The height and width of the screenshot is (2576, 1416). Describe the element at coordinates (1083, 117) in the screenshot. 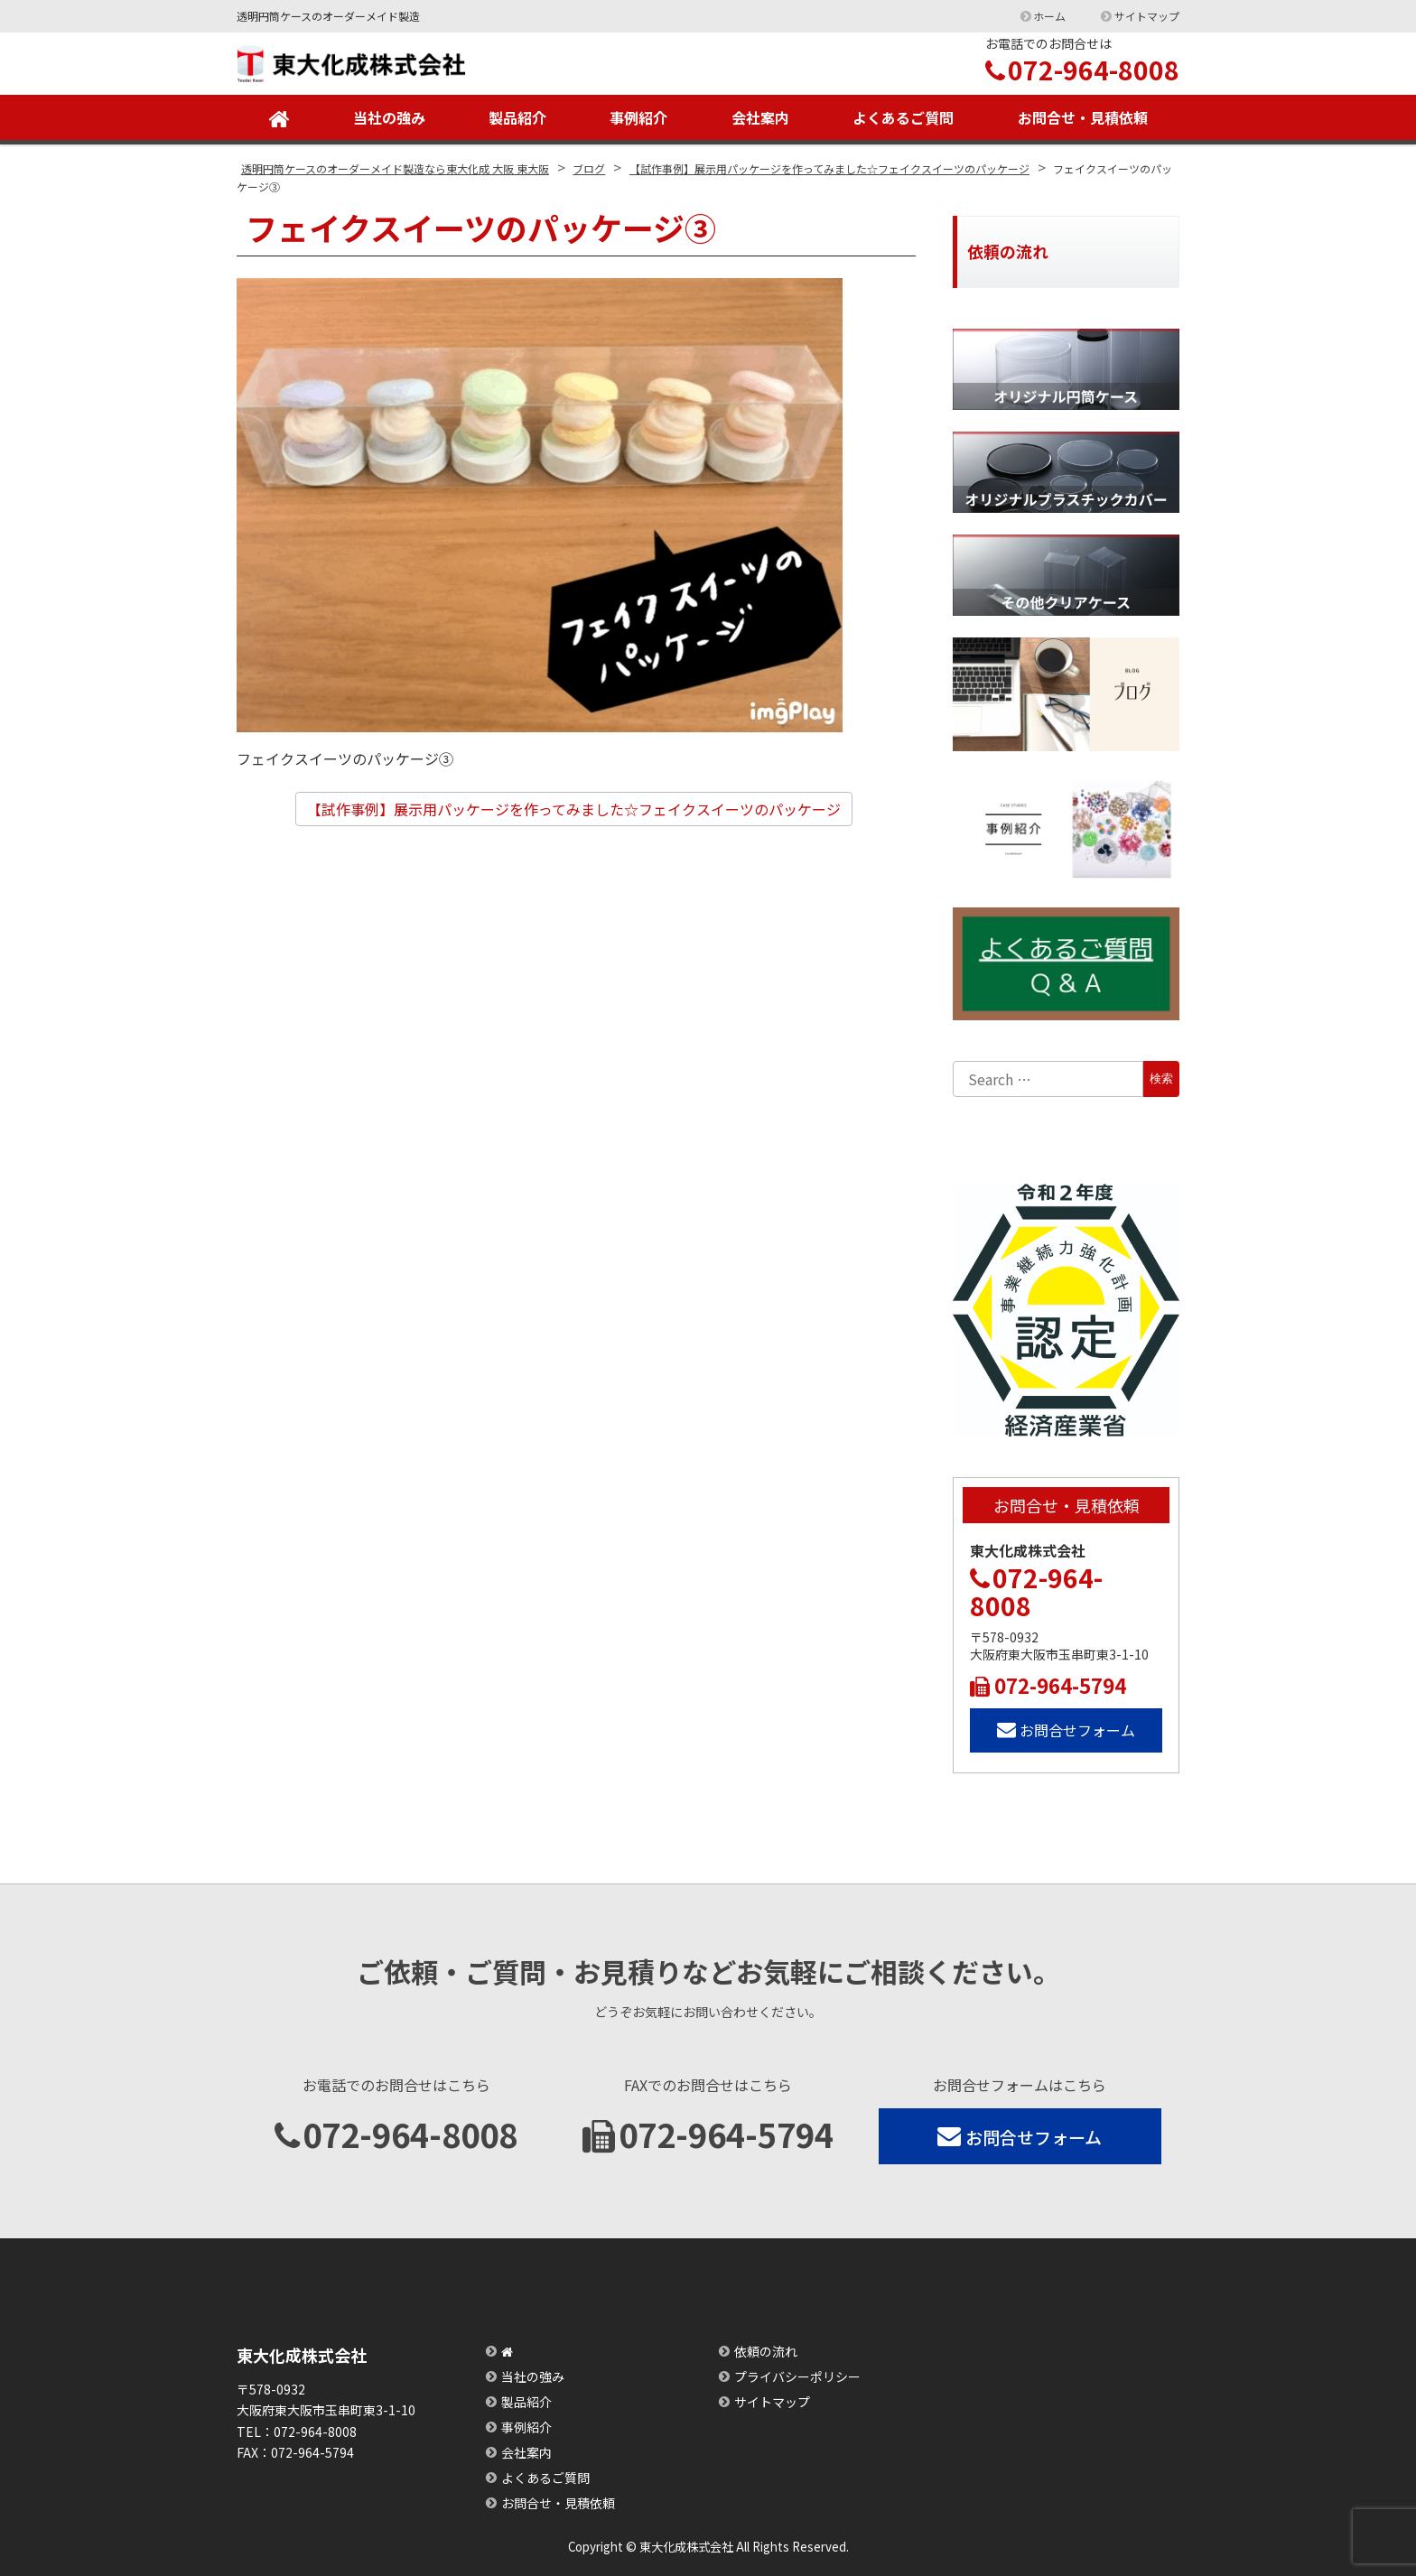

I see `お問合せ・見積依頼` at that location.